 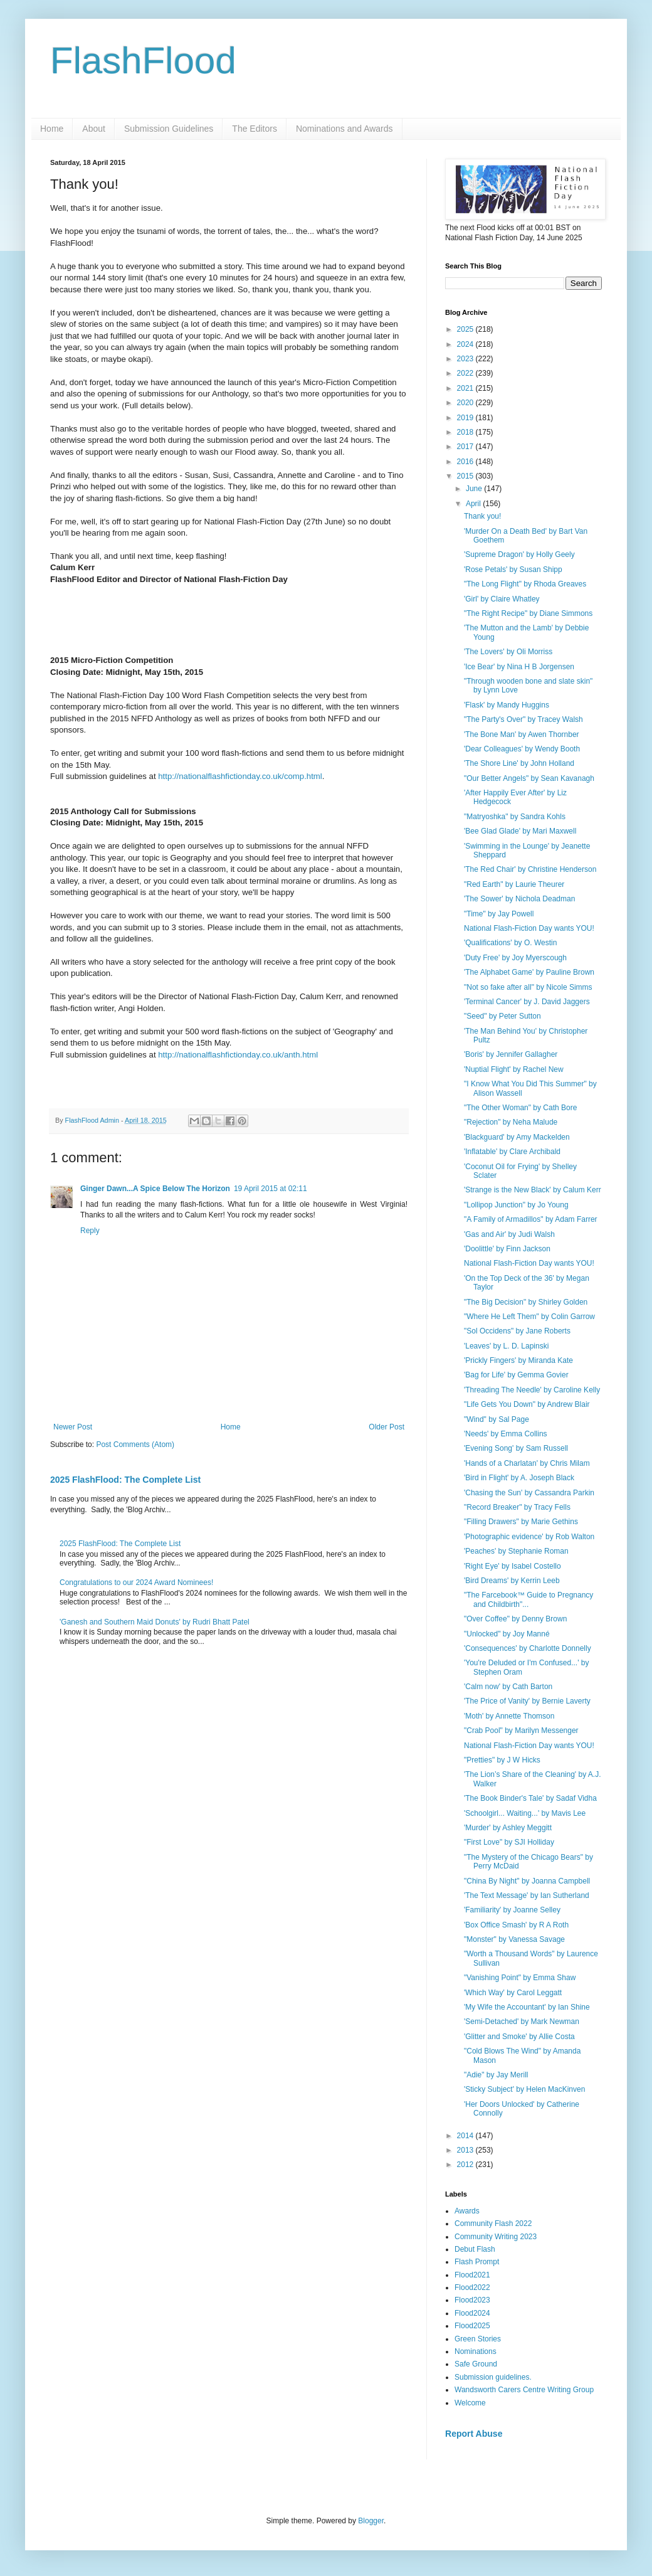 I want to click on Home, so click(x=51, y=129).